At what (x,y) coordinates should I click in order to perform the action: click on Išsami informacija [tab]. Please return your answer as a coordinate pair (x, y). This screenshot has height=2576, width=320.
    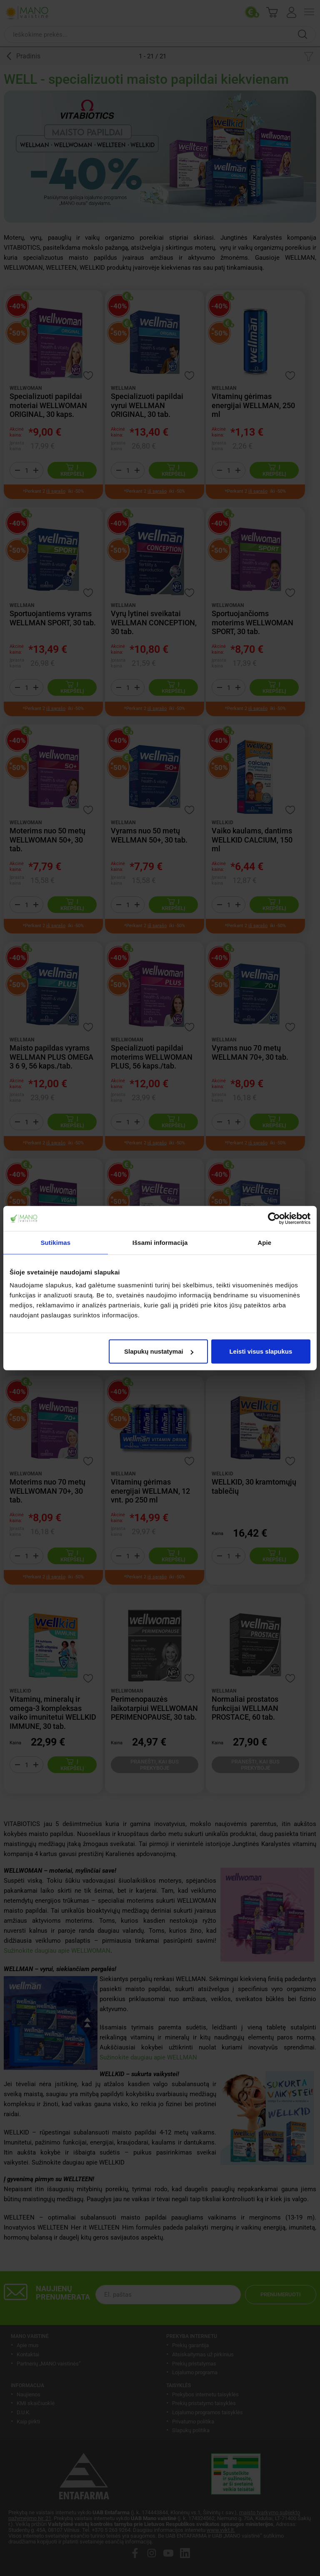
    Looking at the image, I should click on (160, 1242).